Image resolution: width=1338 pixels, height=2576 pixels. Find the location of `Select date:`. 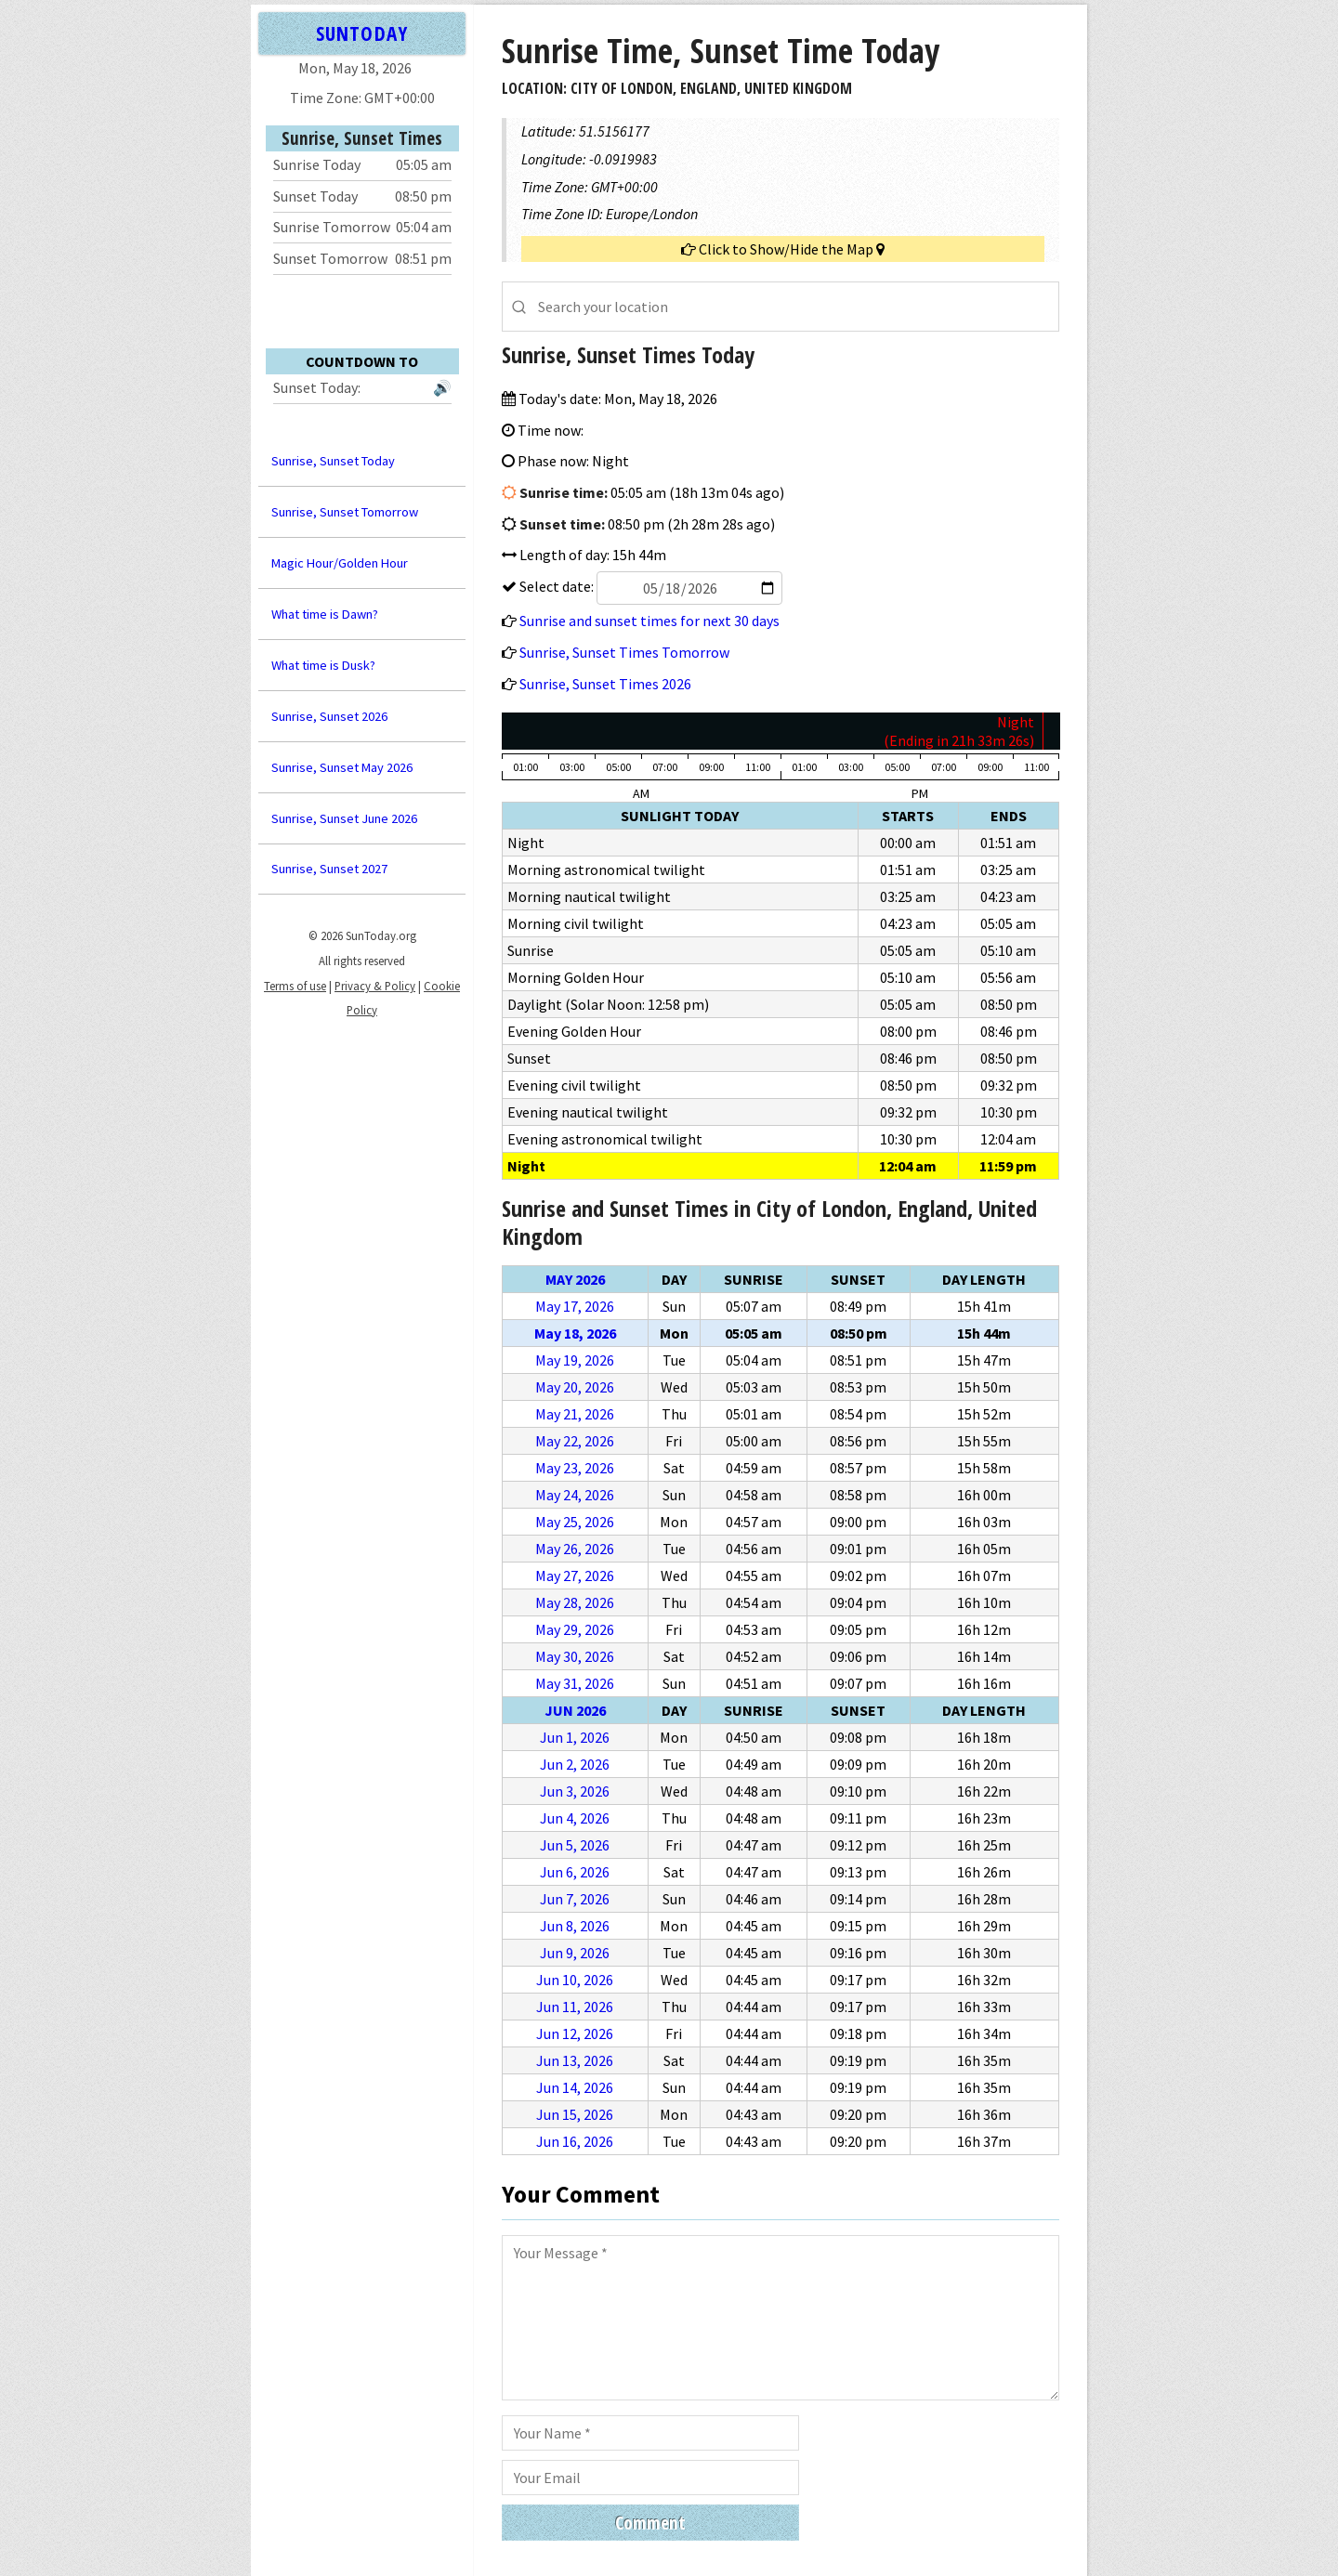

Select date: is located at coordinates (649, 586).